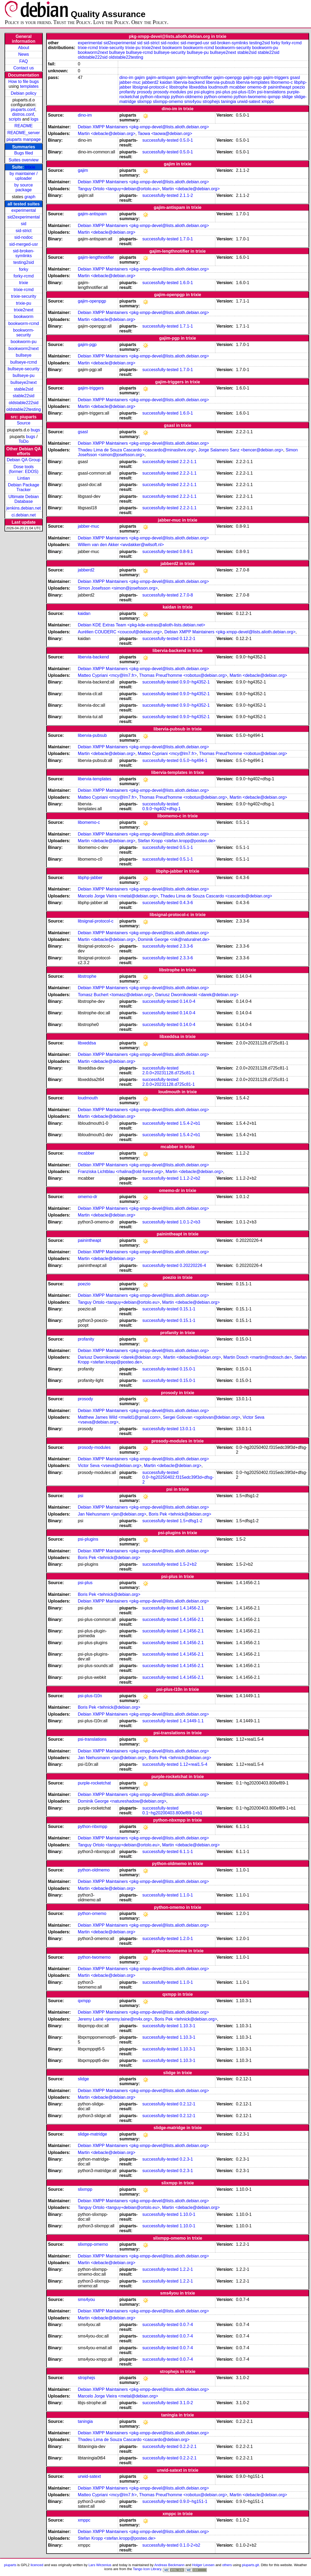 The width and height of the screenshot is (311, 2576). I want to click on sid, so click(23, 223).